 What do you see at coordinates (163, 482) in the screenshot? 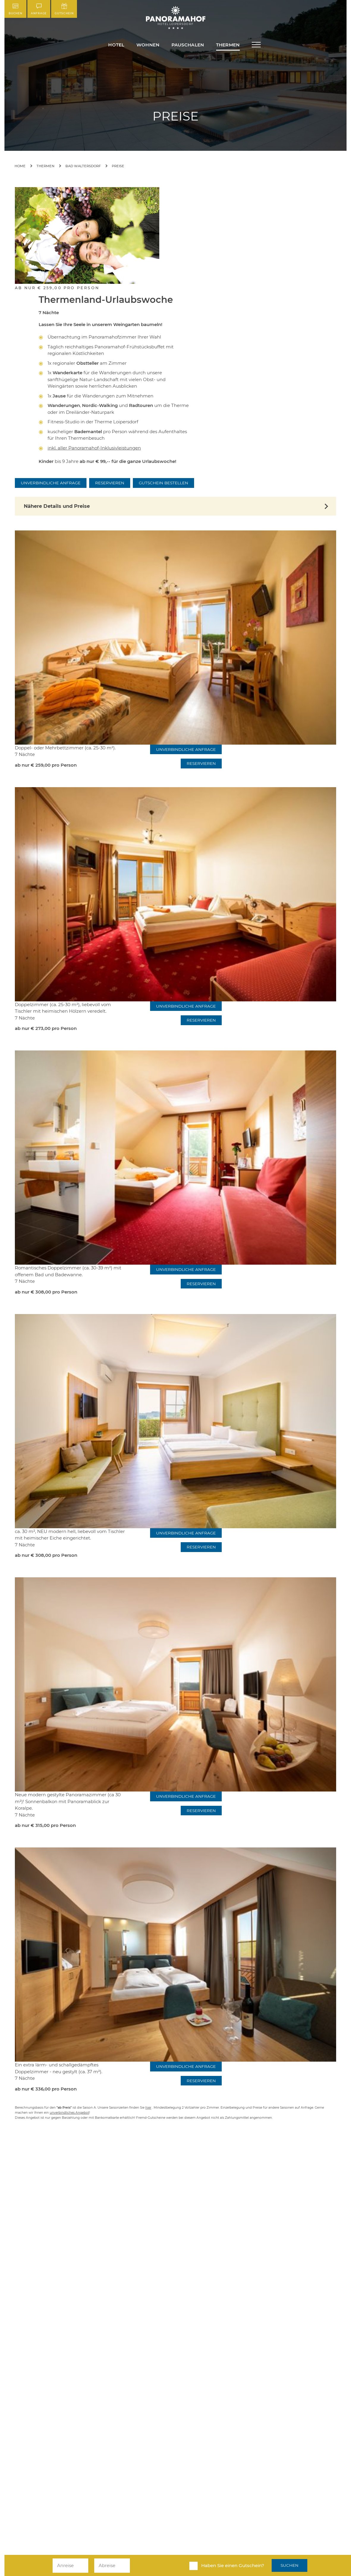
I see `Gutschein bestellen` at bounding box center [163, 482].